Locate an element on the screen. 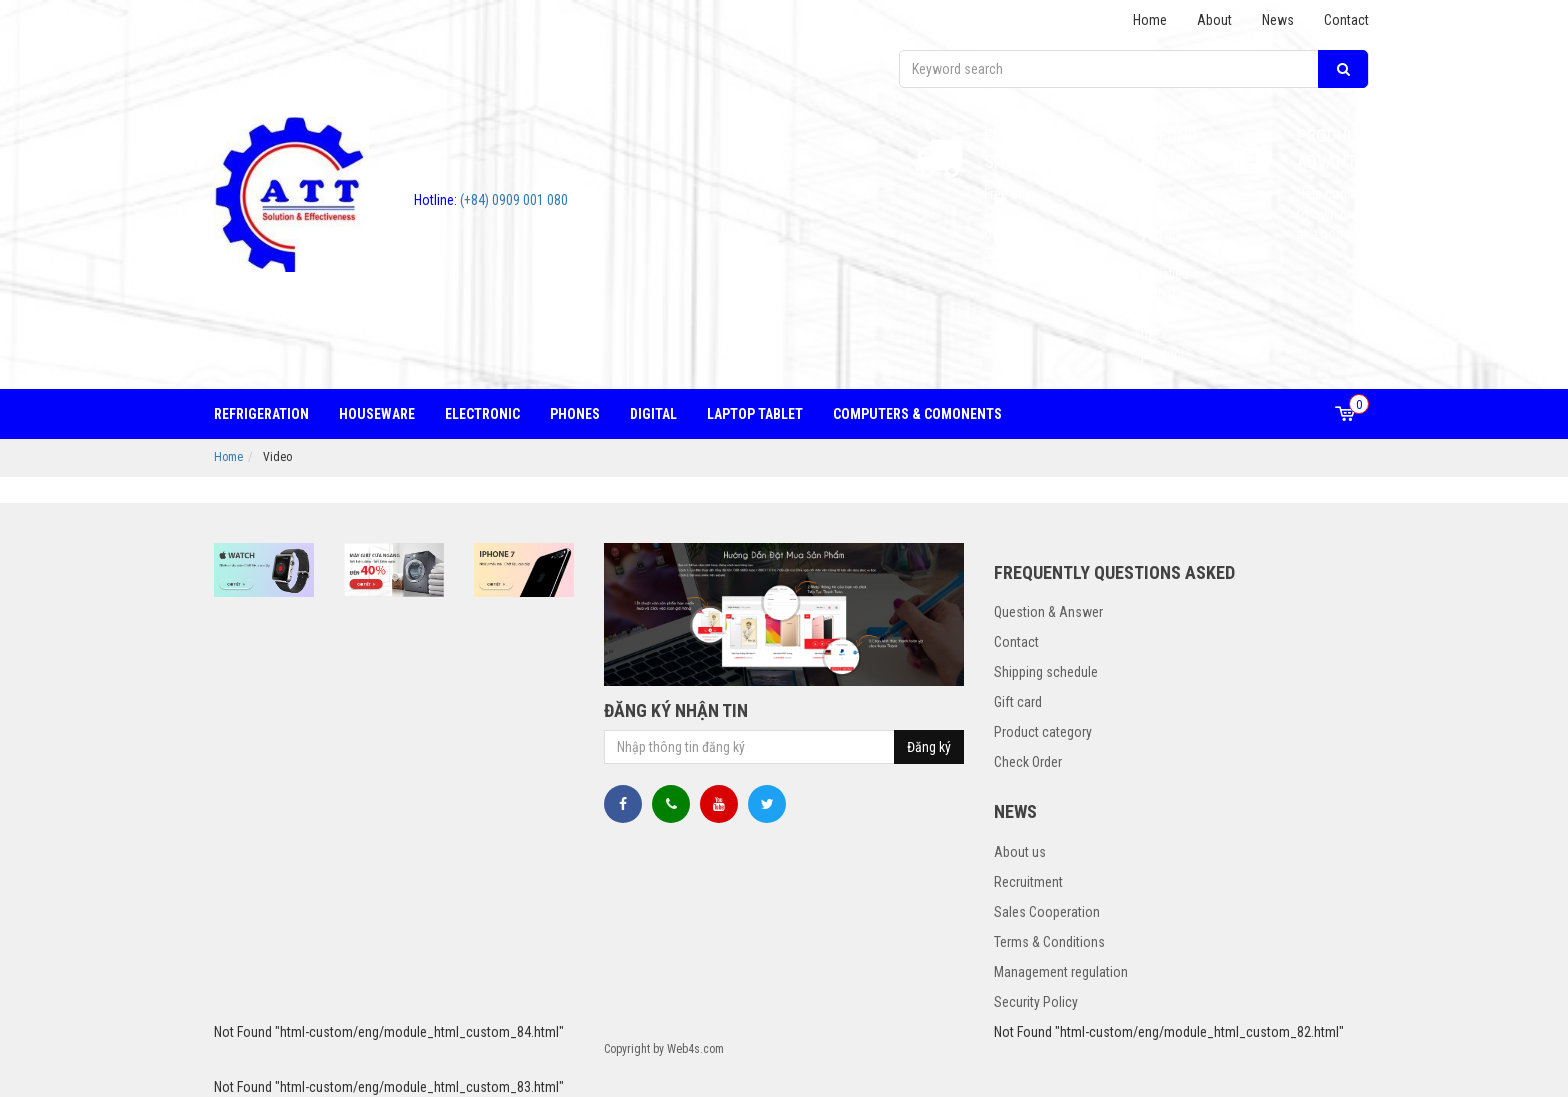 The height and width of the screenshot is (1097, 1568). Security Policy is located at coordinates (1036, 1002).